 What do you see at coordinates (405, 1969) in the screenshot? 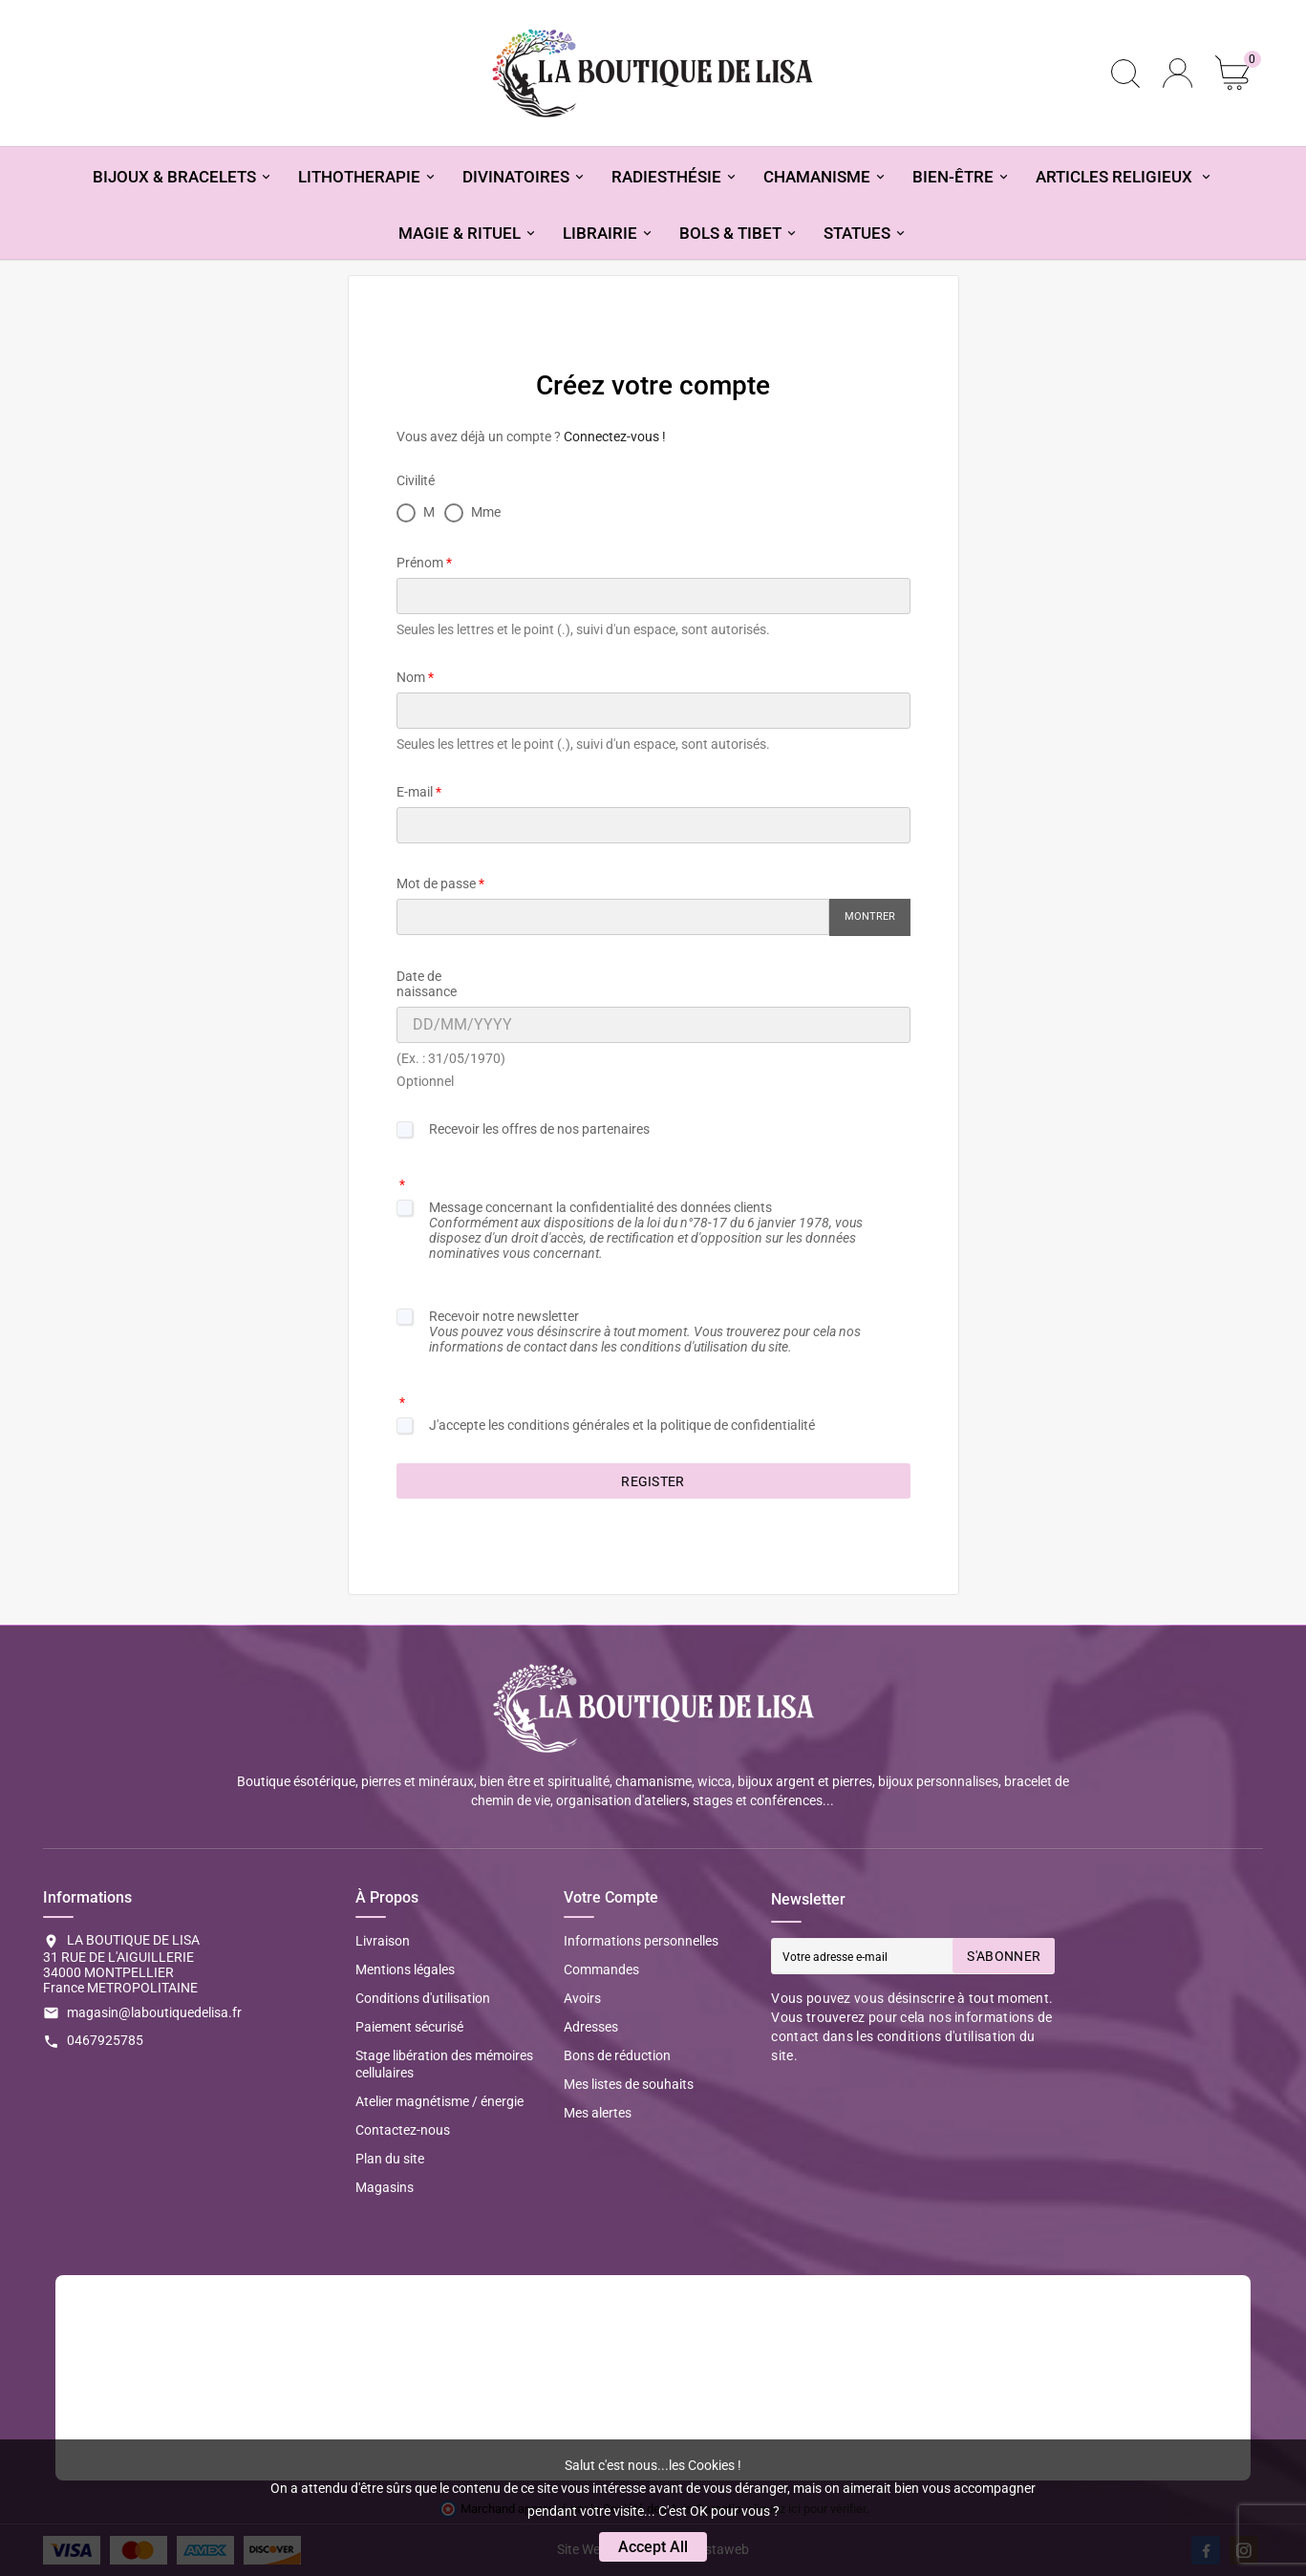
I see `Mentions légales` at bounding box center [405, 1969].